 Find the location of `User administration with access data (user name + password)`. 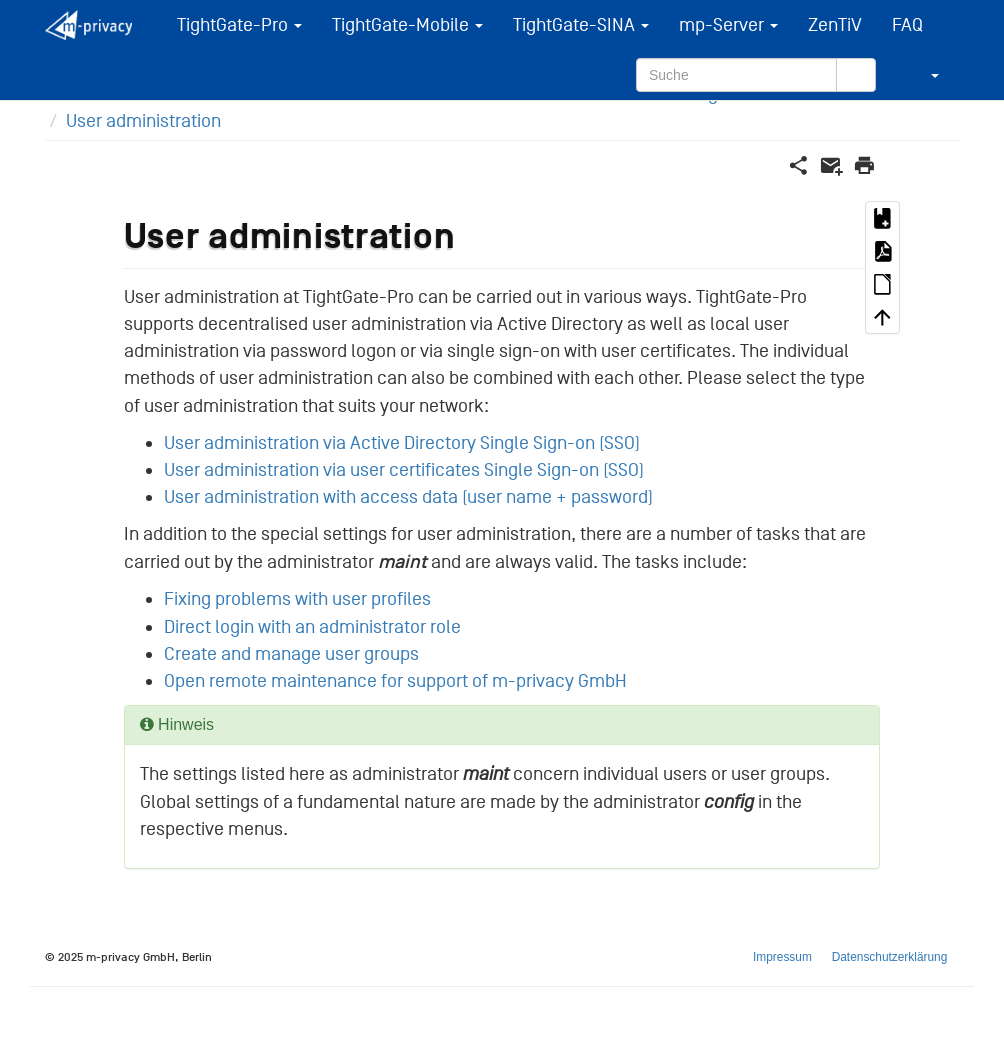

User administration with access data (user name + password) is located at coordinates (408, 497).